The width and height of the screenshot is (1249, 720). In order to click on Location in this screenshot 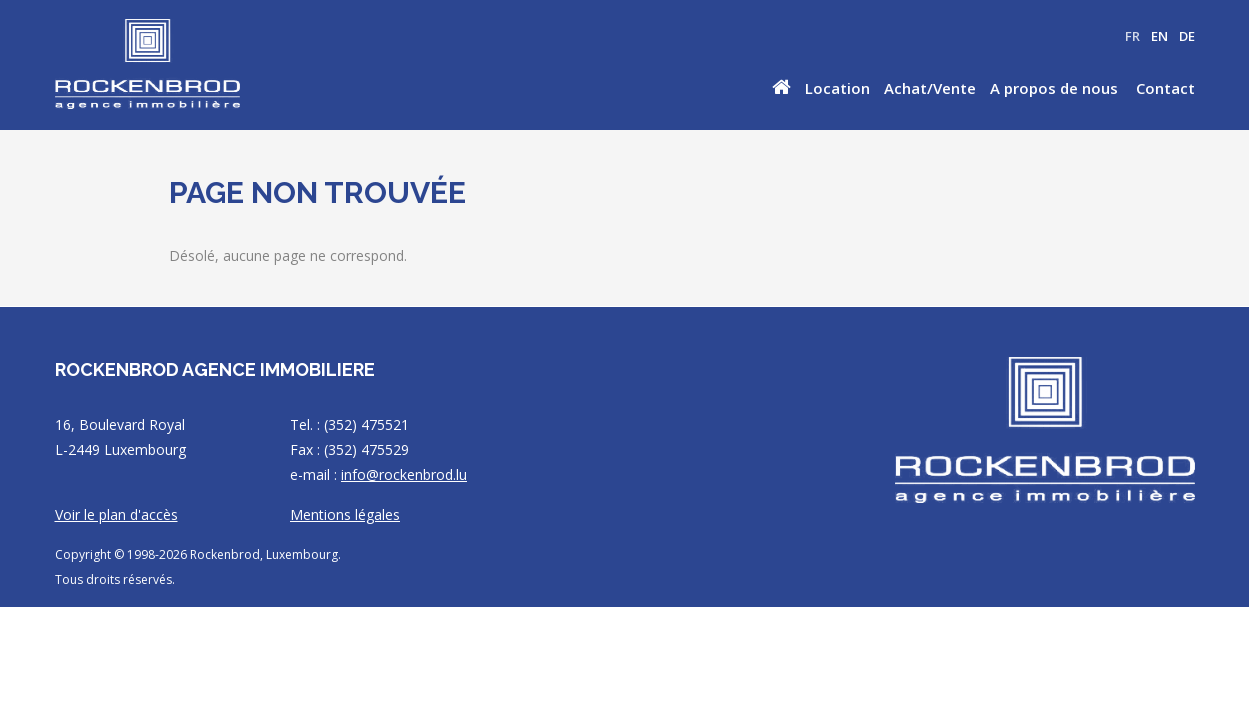, I will do `click(837, 88)`.